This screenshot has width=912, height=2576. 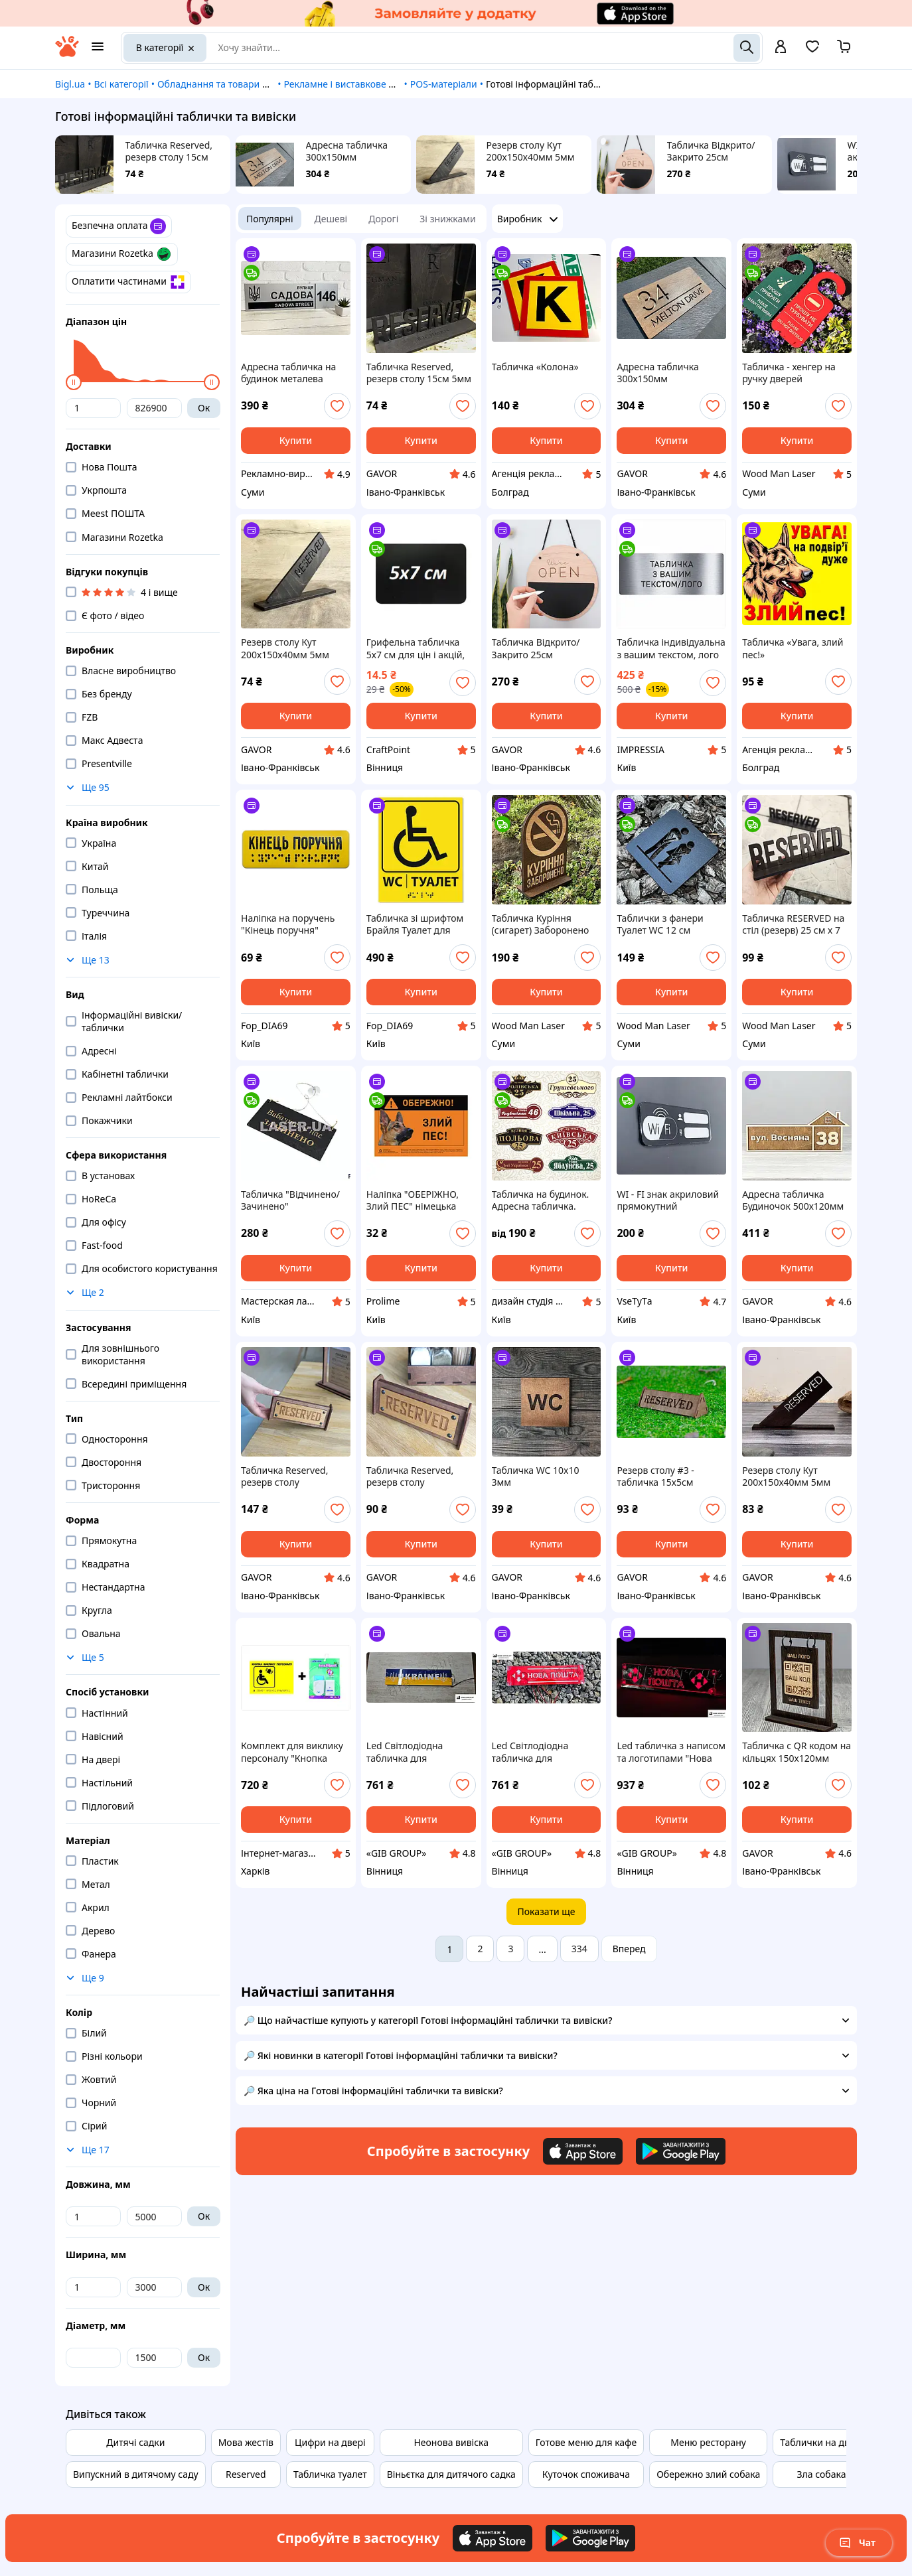 What do you see at coordinates (337, 406) in the screenshot?
I see `[add or remove favorite]` at bounding box center [337, 406].